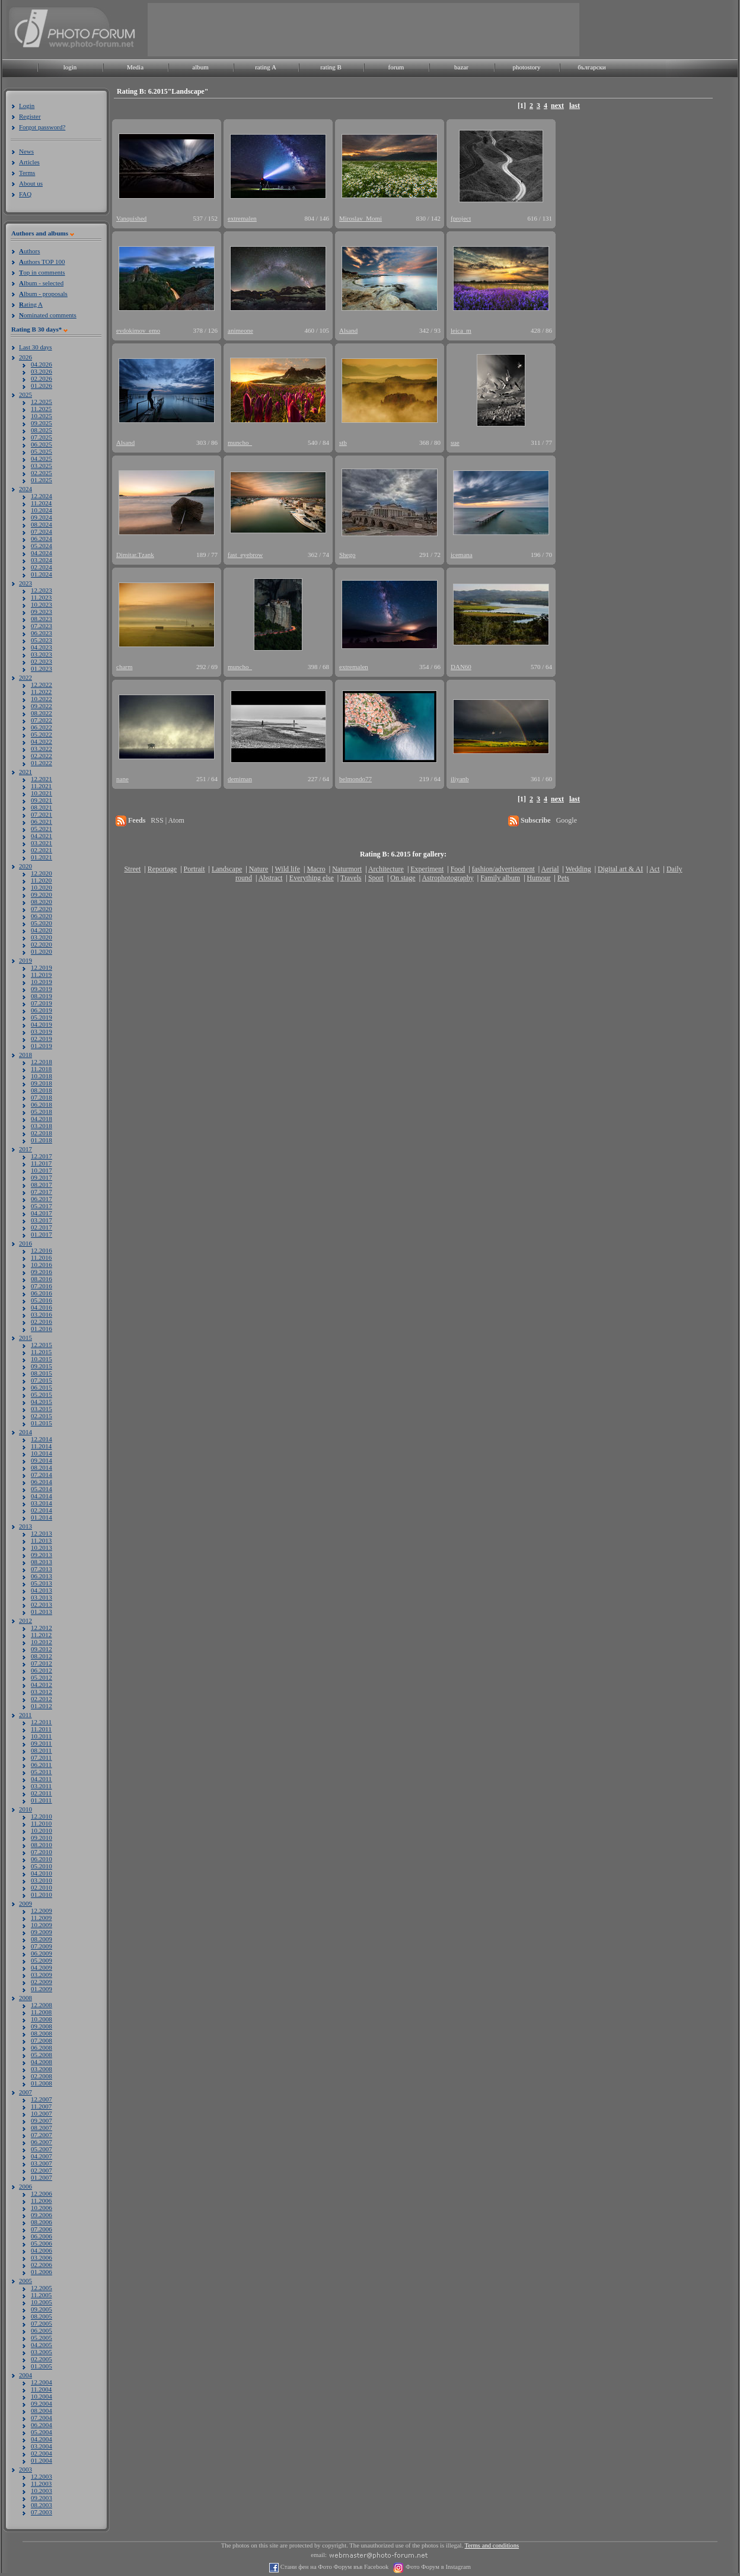 Image resolution: width=740 pixels, height=2576 pixels. What do you see at coordinates (41, 1118) in the screenshot?
I see `04.2018` at bounding box center [41, 1118].